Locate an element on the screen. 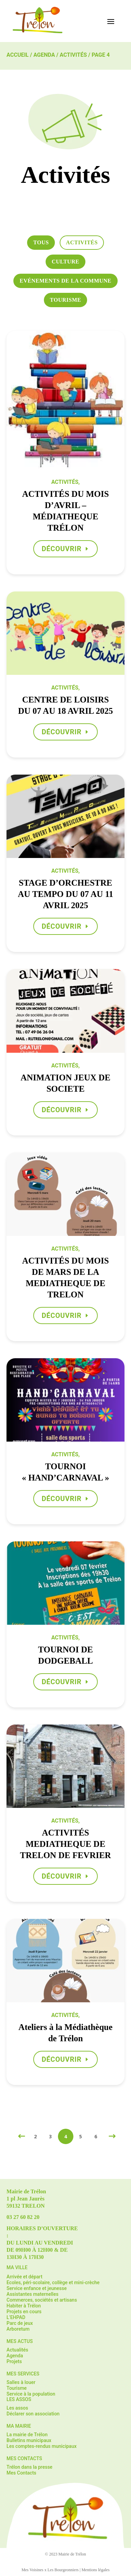  L’EHPAD is located at coordinates (16, 2317).